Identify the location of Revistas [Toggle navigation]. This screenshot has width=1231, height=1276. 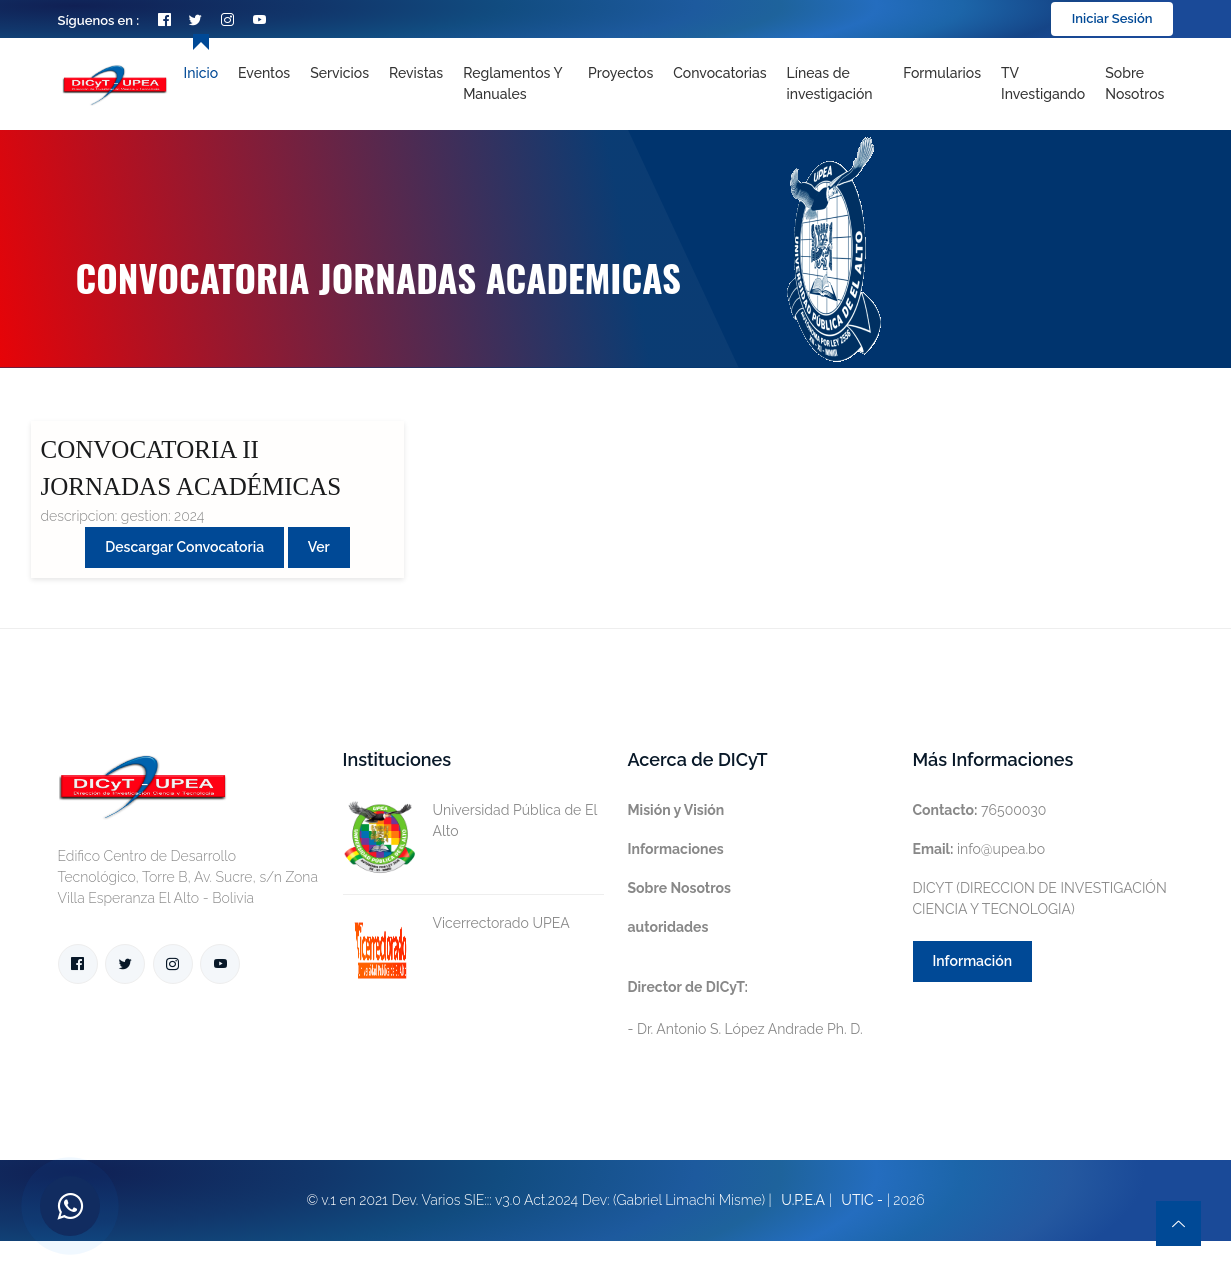
(416, 73).